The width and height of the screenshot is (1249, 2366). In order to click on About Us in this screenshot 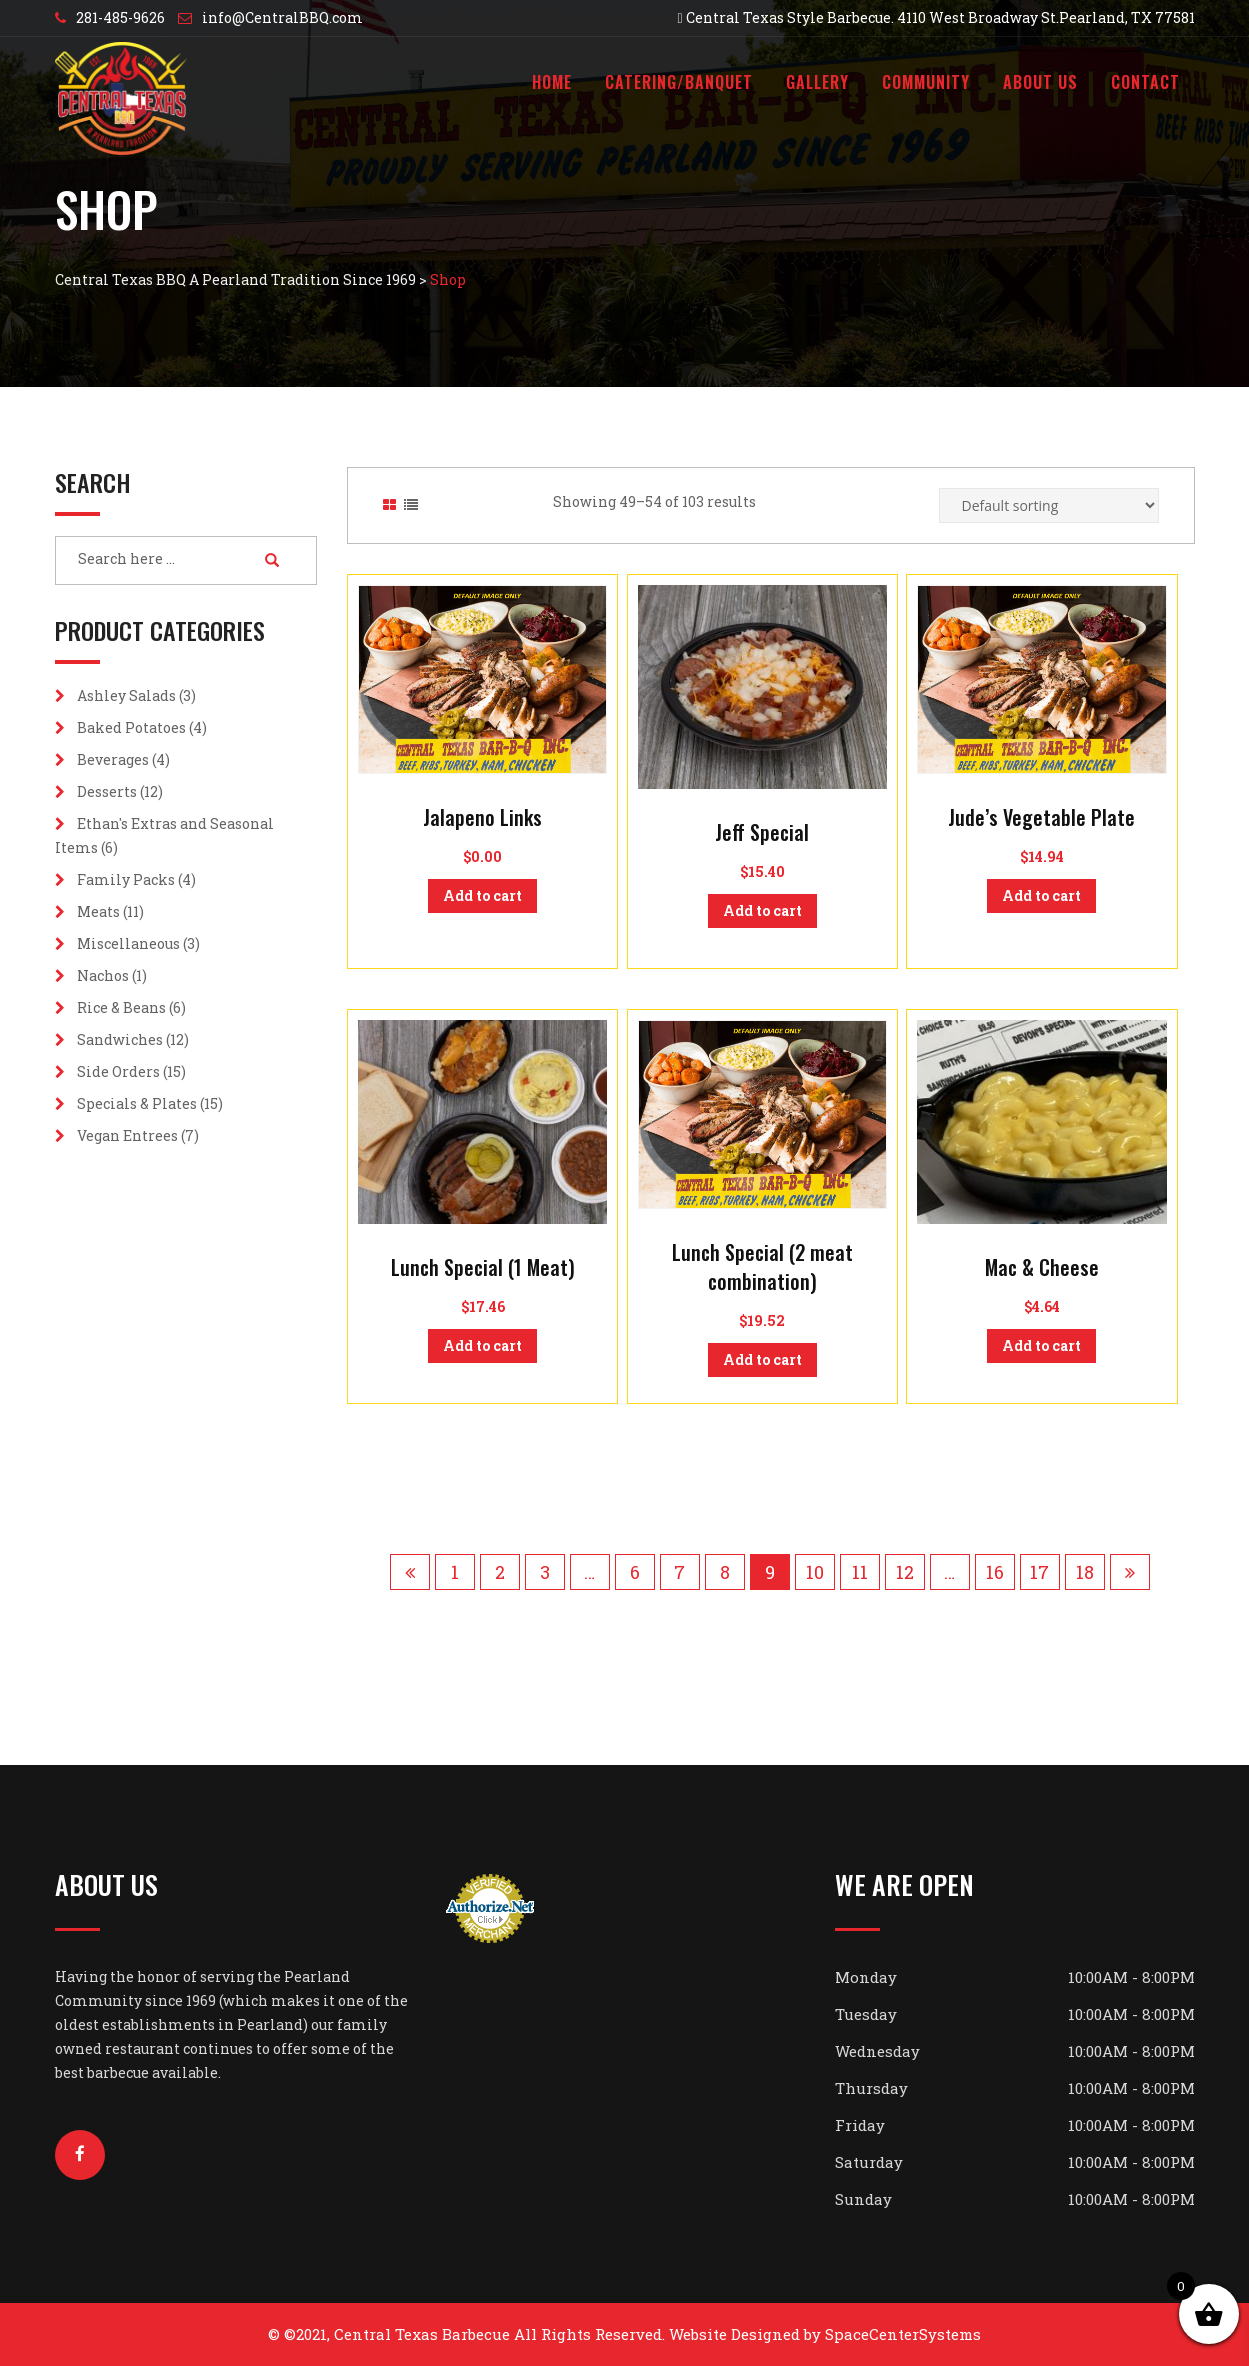, I will do `click(1040, 82)`.